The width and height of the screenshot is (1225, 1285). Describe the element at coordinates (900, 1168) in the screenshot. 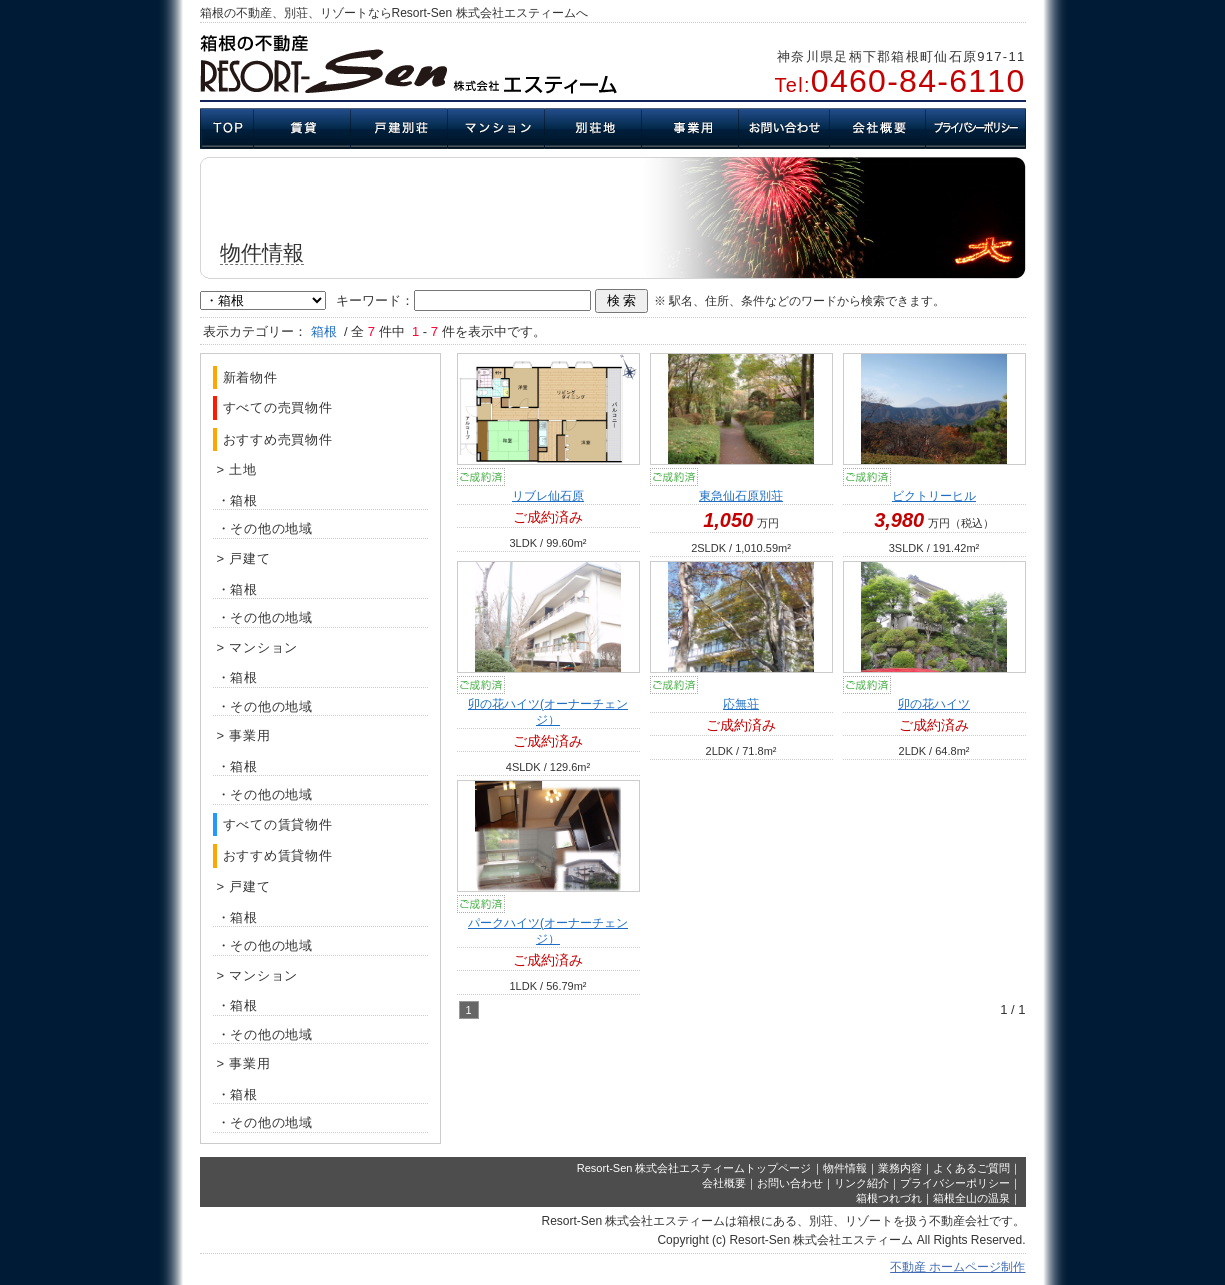

I see `業務内容` at that location.